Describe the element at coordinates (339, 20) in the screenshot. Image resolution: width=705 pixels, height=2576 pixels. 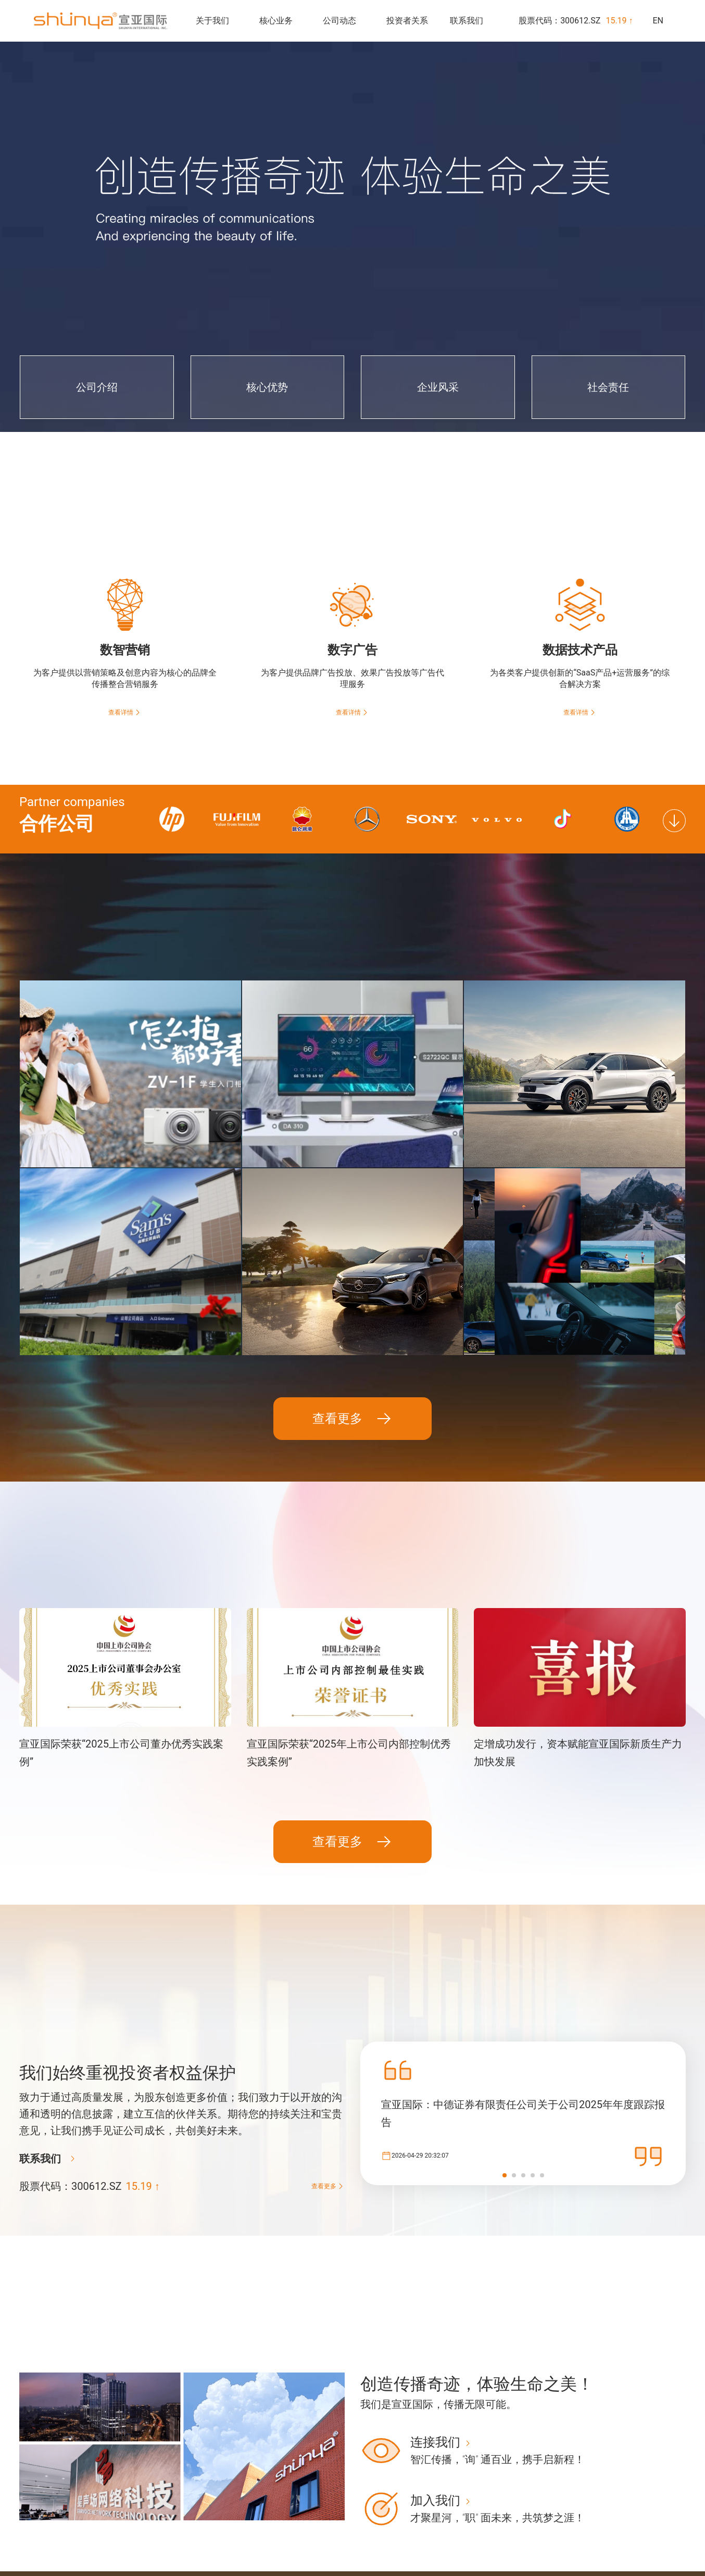
I see `公司动态` at that location.